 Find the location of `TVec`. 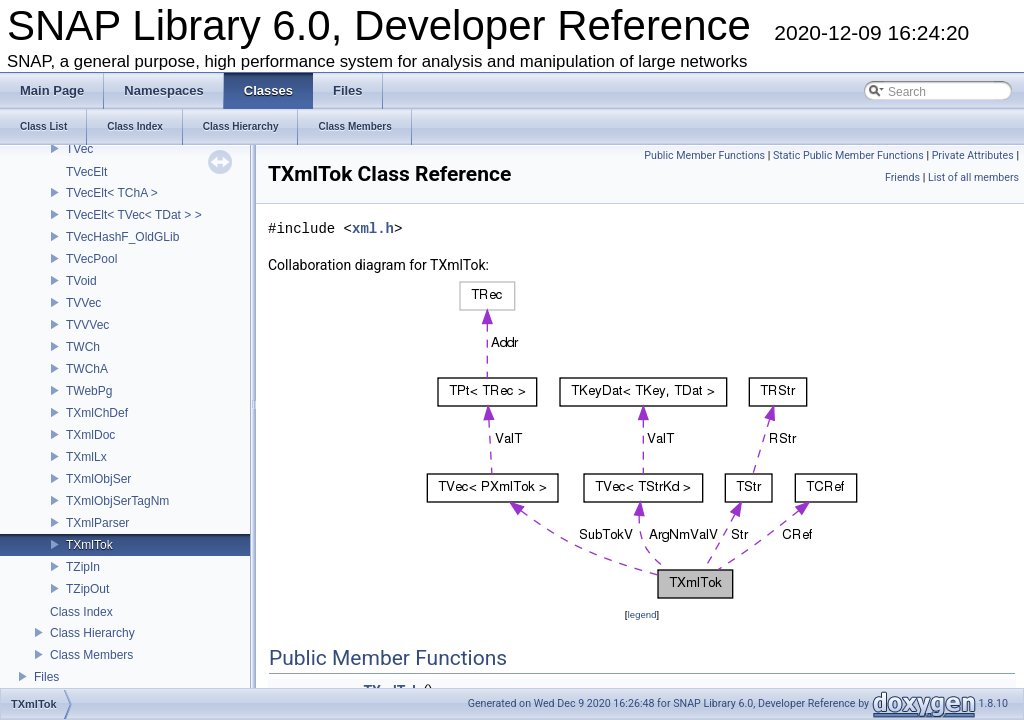

TVec is located at coordinates (79, 149).